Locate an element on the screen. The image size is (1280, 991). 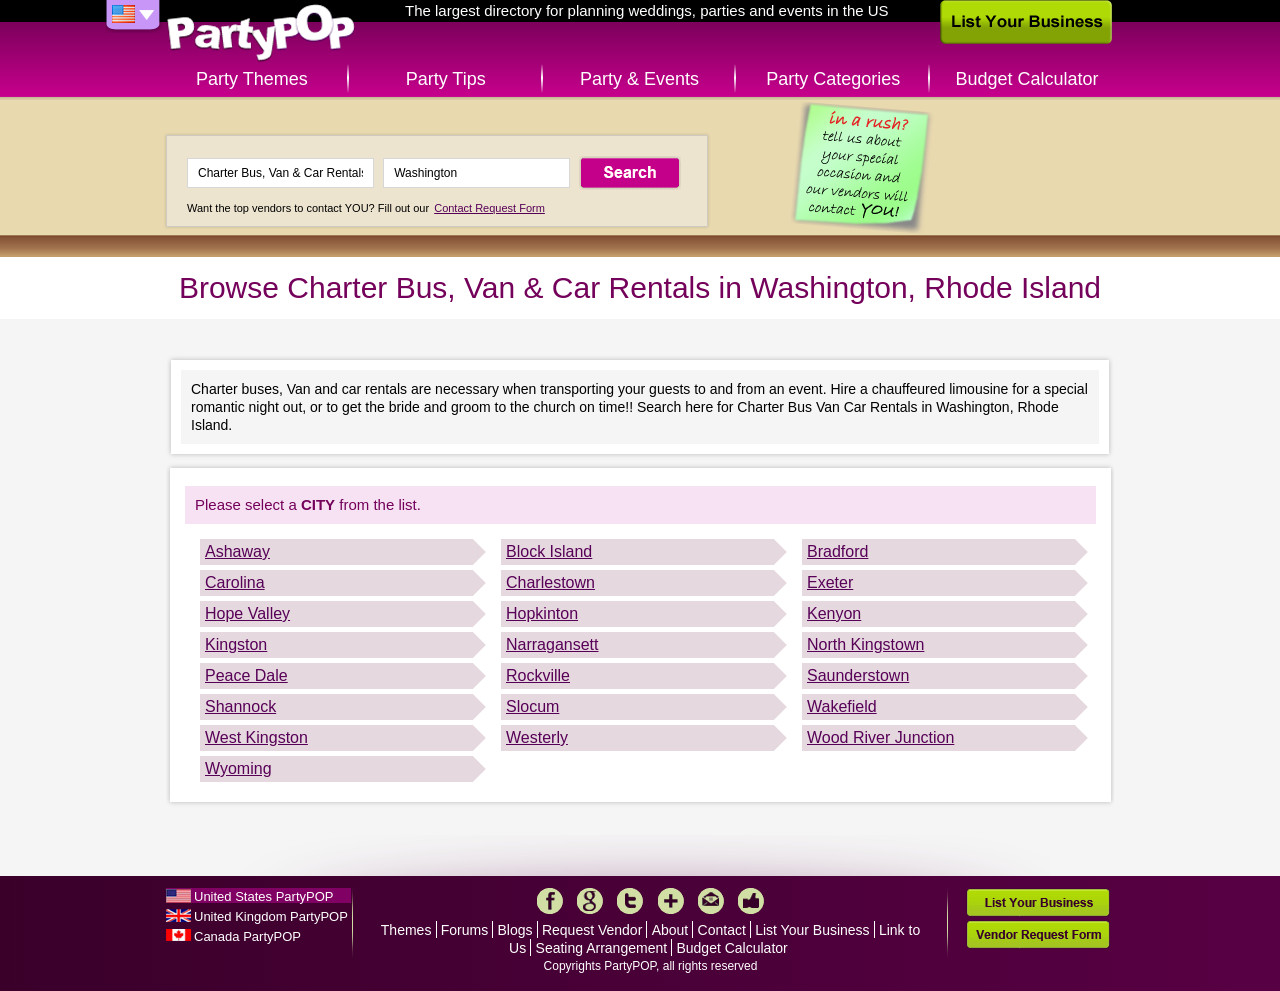
Forums is located at coordinates (464, 930).